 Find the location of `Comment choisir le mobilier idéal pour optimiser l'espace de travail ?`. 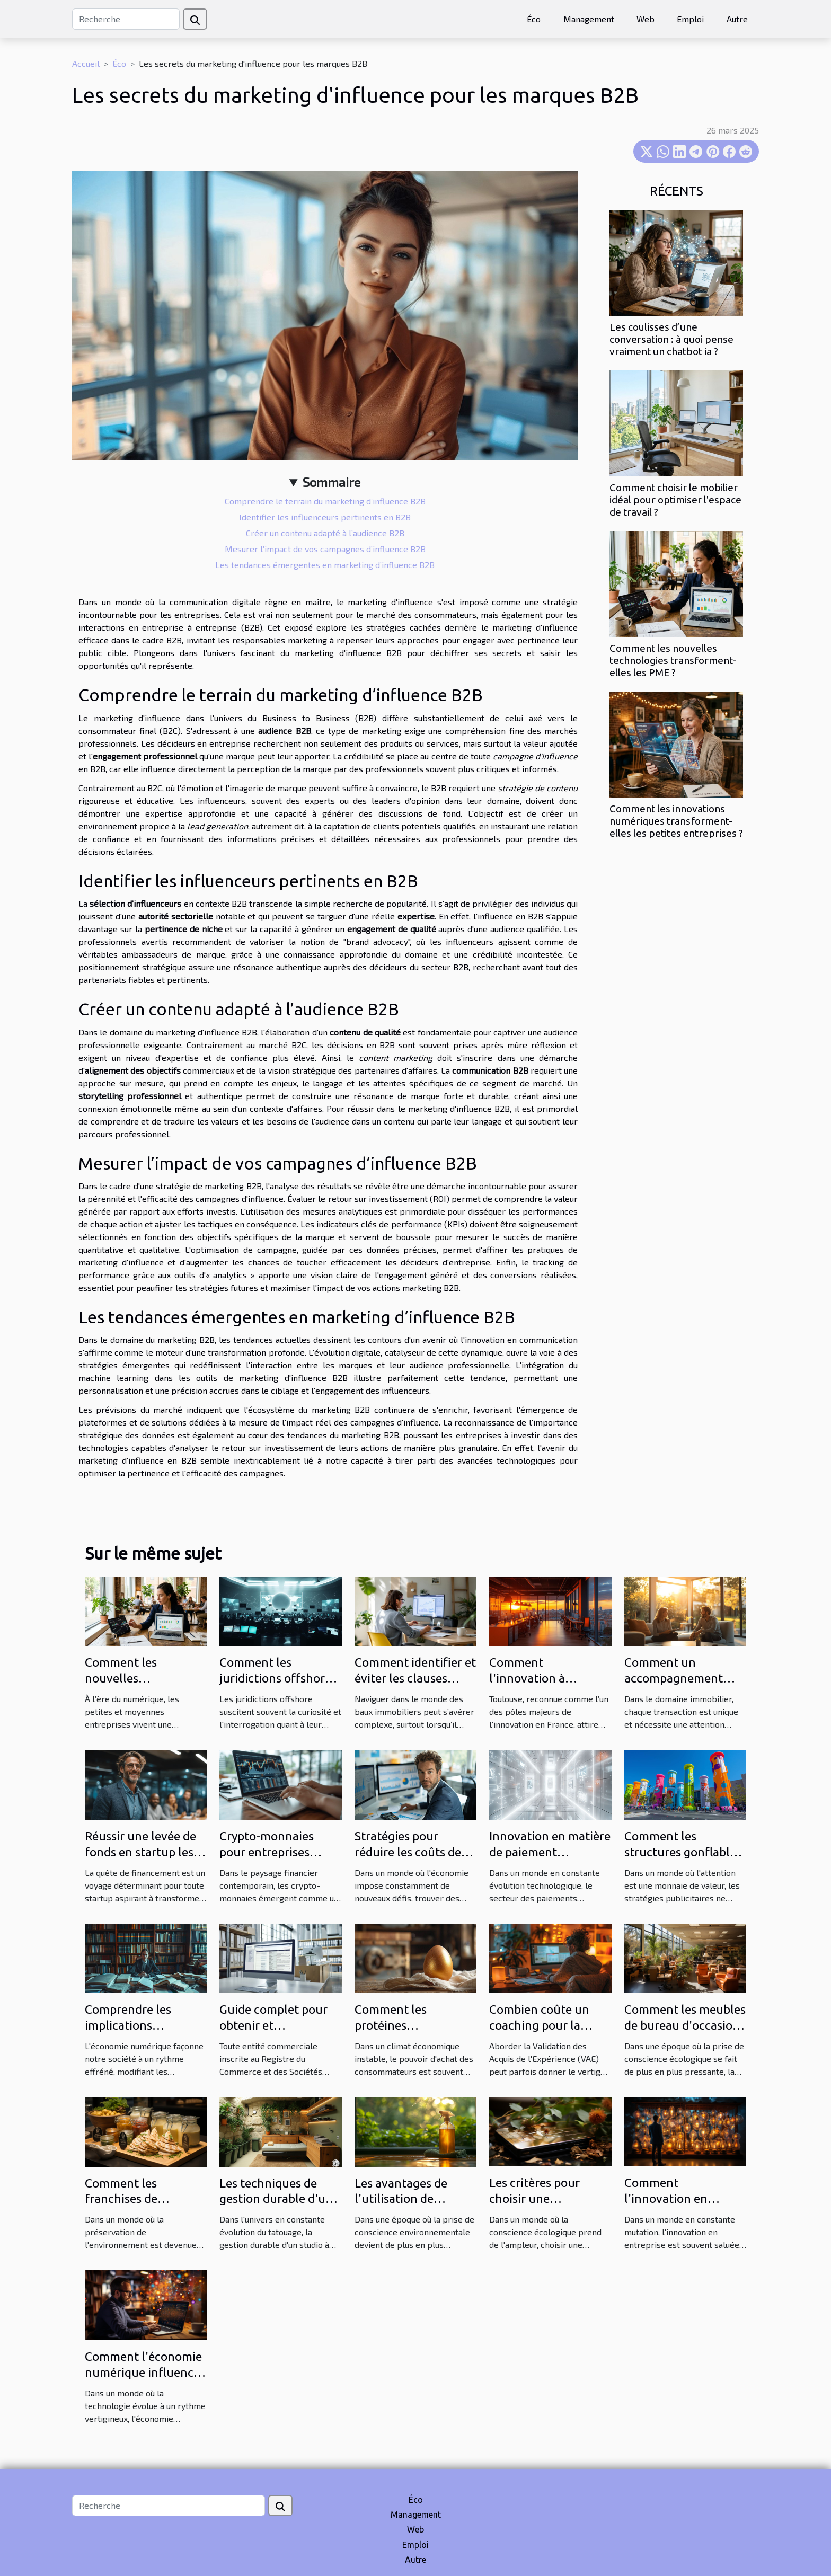

Comment choisir le mobilier idéal pour optimiser l'espace de travail ? is located at coordinates (675, 500).